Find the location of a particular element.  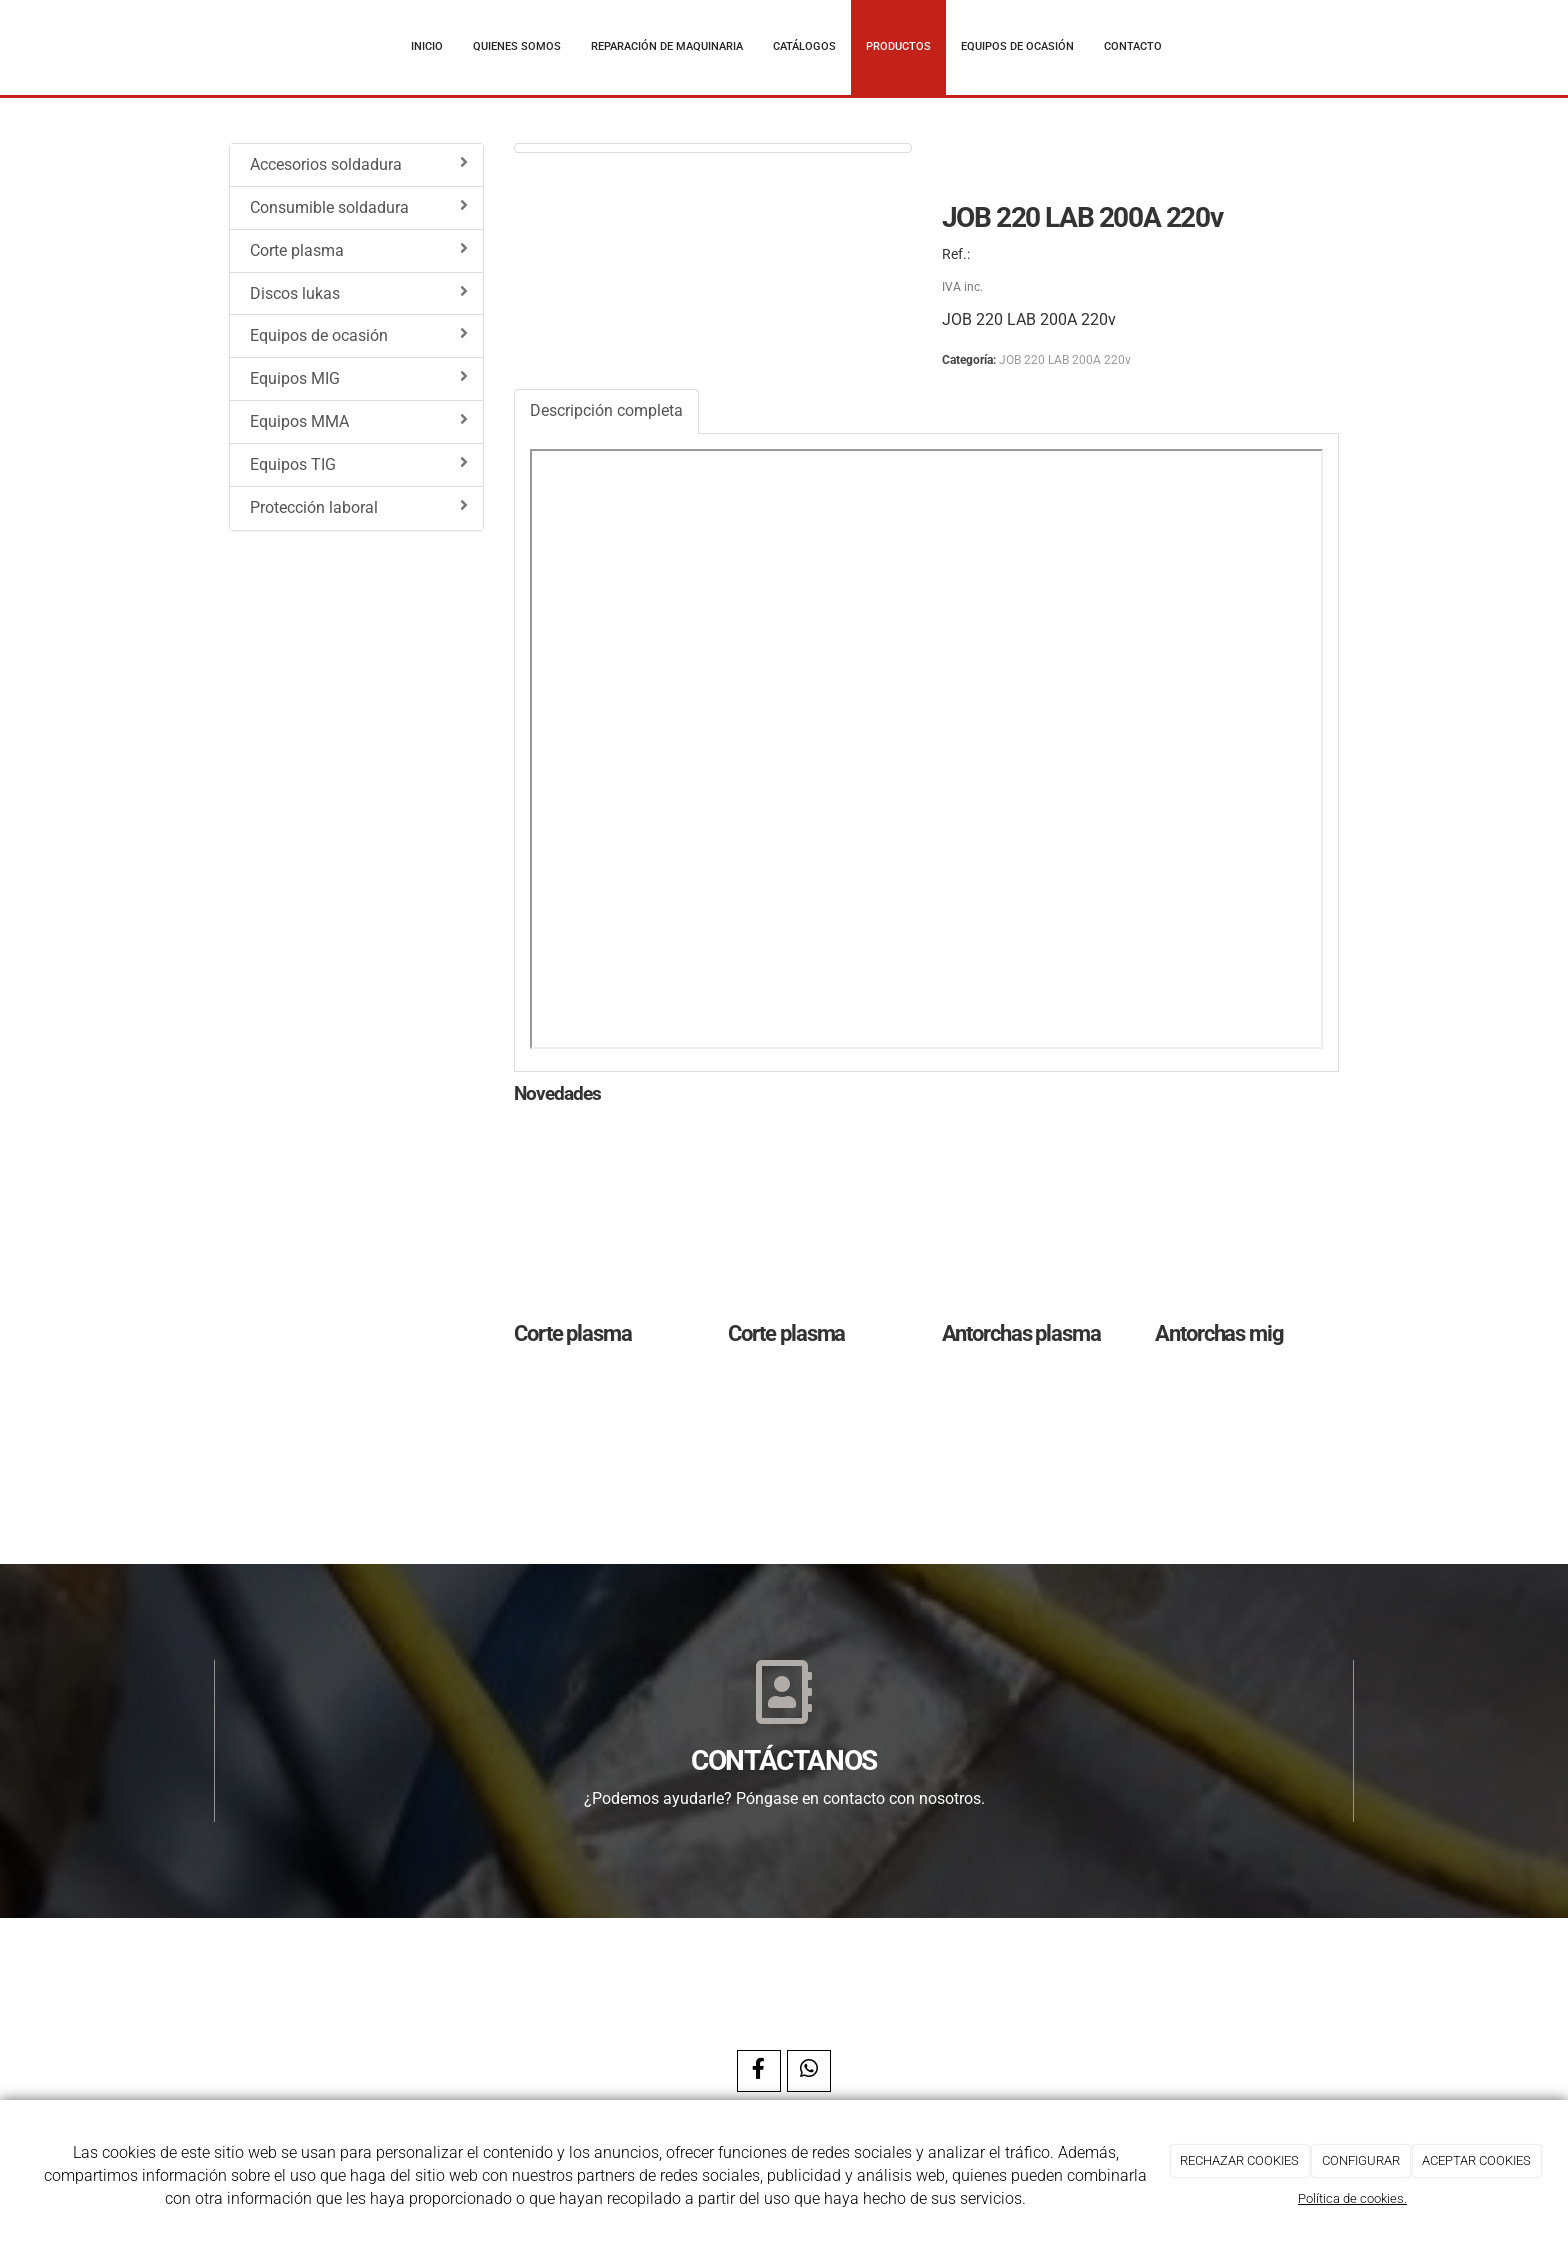

CONFIGURAR is located at coordinates (1361, 2160).